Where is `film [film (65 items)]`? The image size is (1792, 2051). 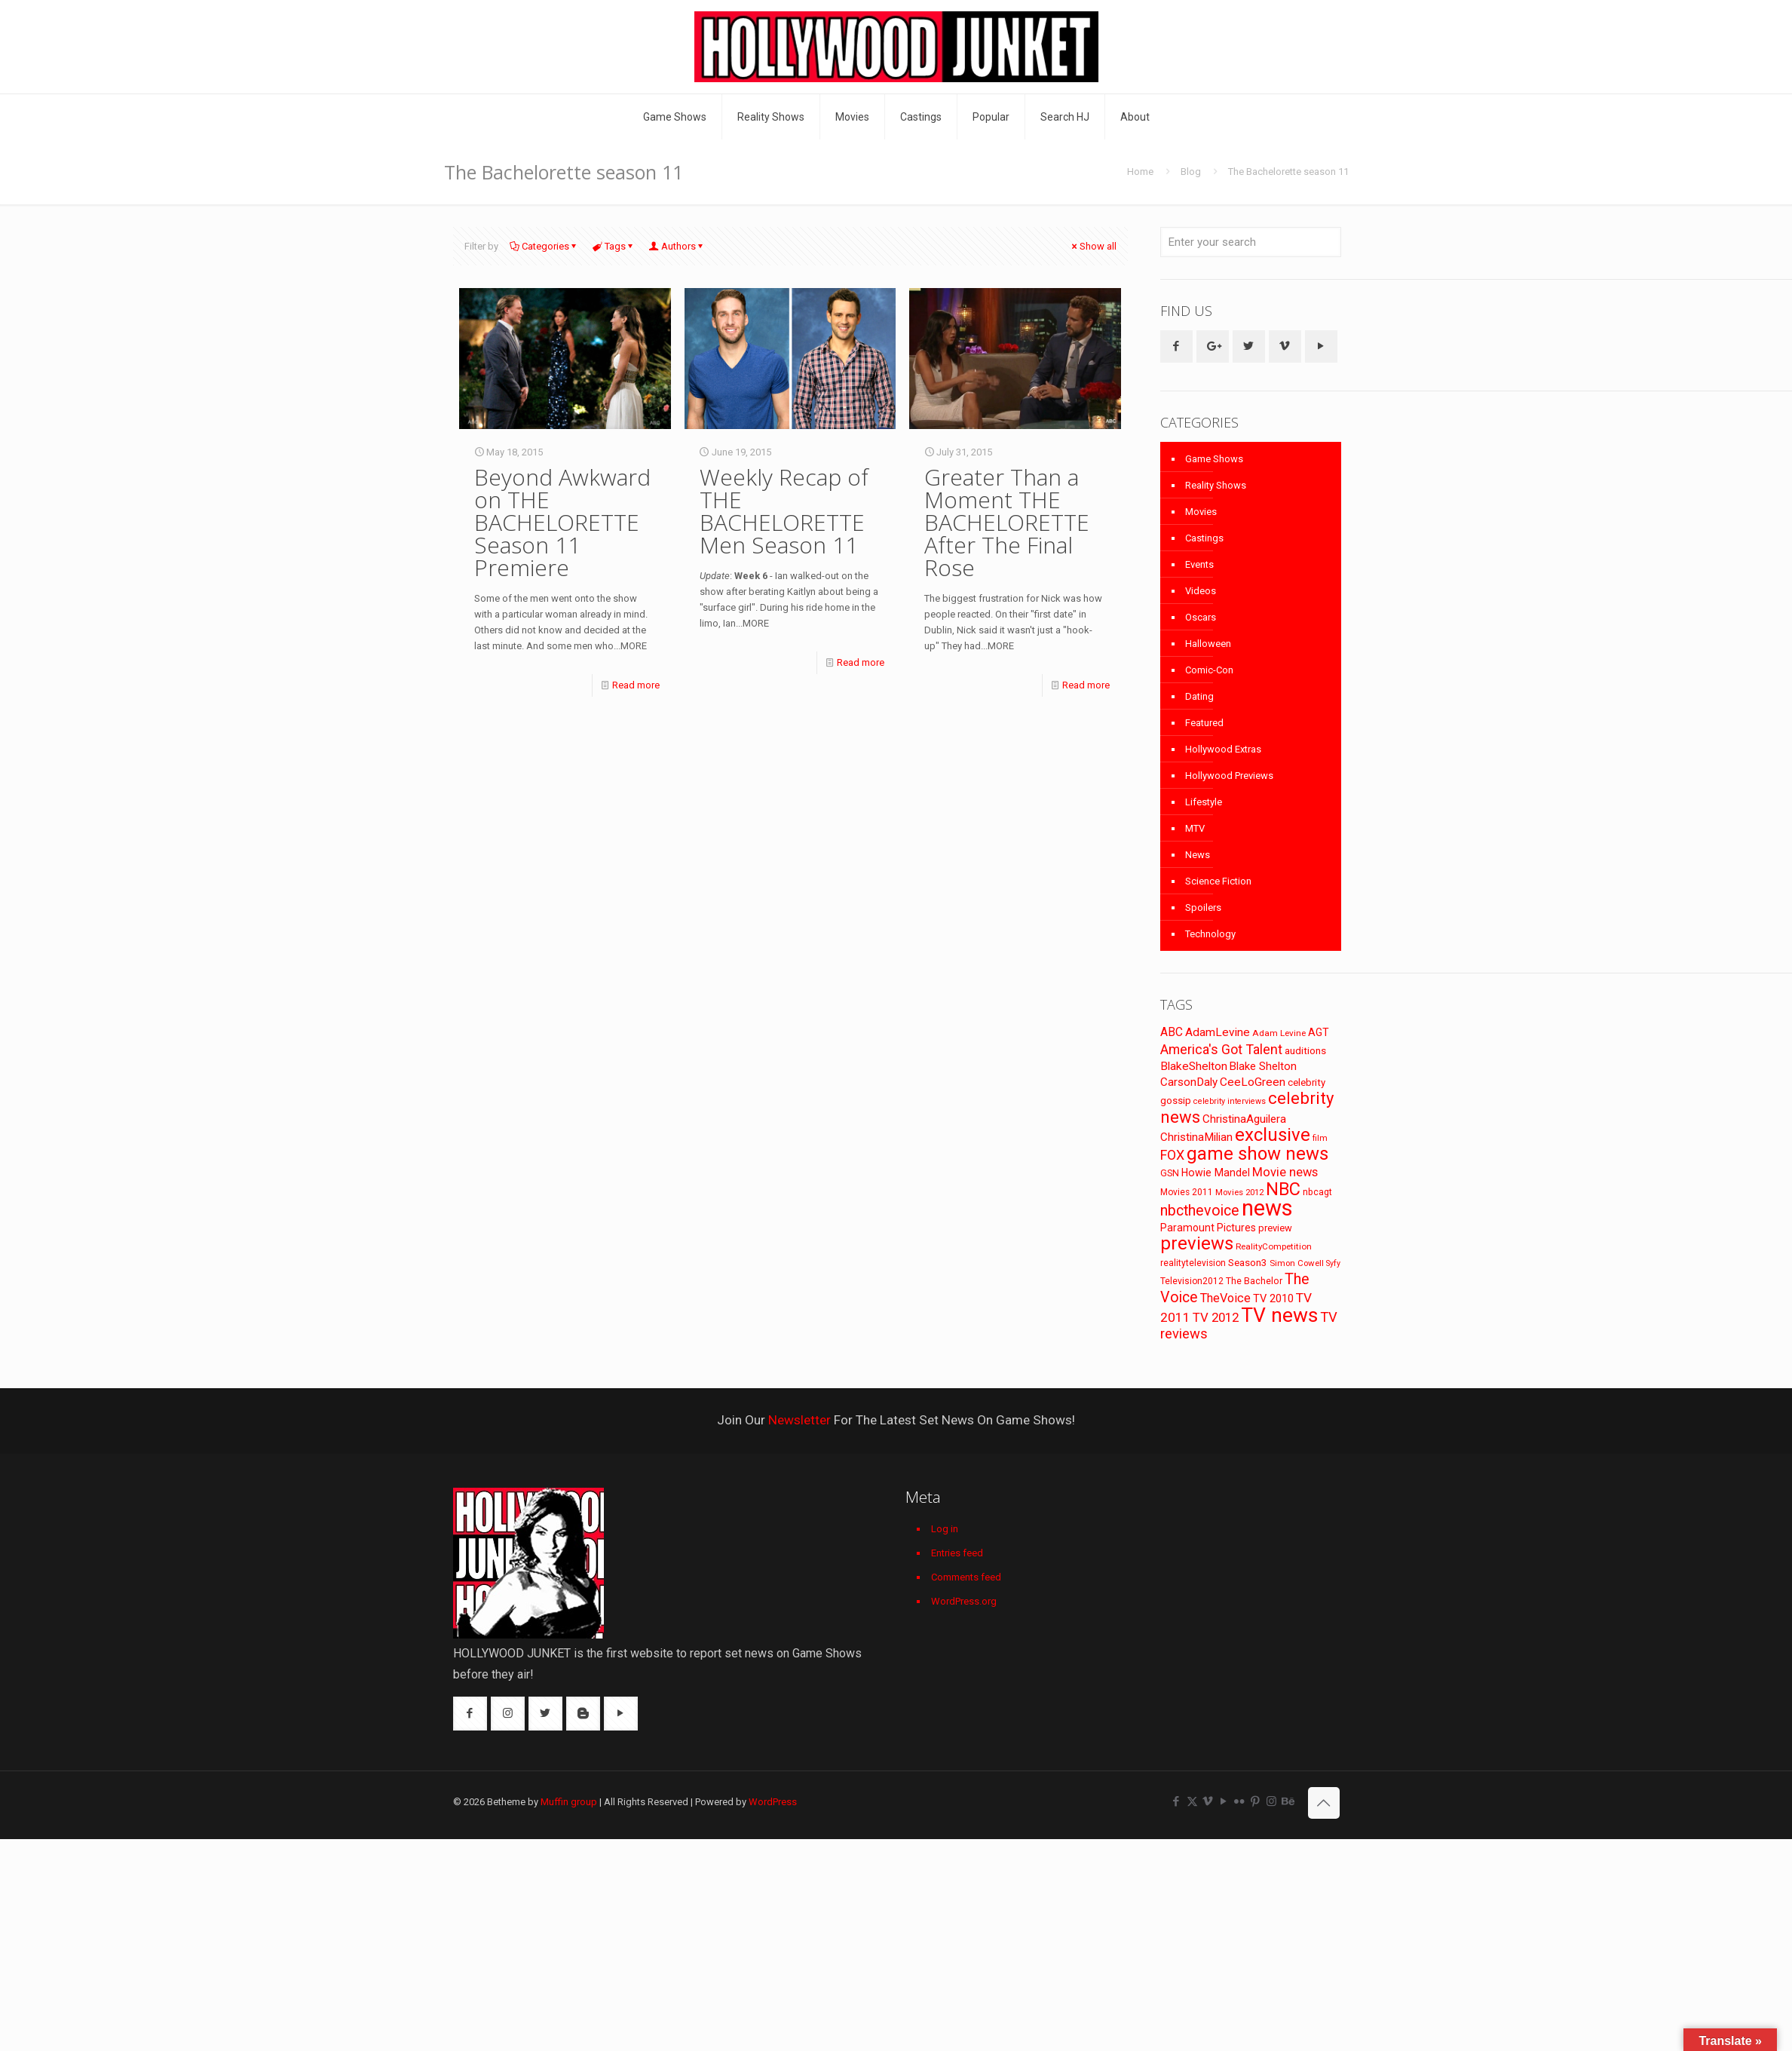
film [film (65 items)] is located at coordinates (1320, 1138).